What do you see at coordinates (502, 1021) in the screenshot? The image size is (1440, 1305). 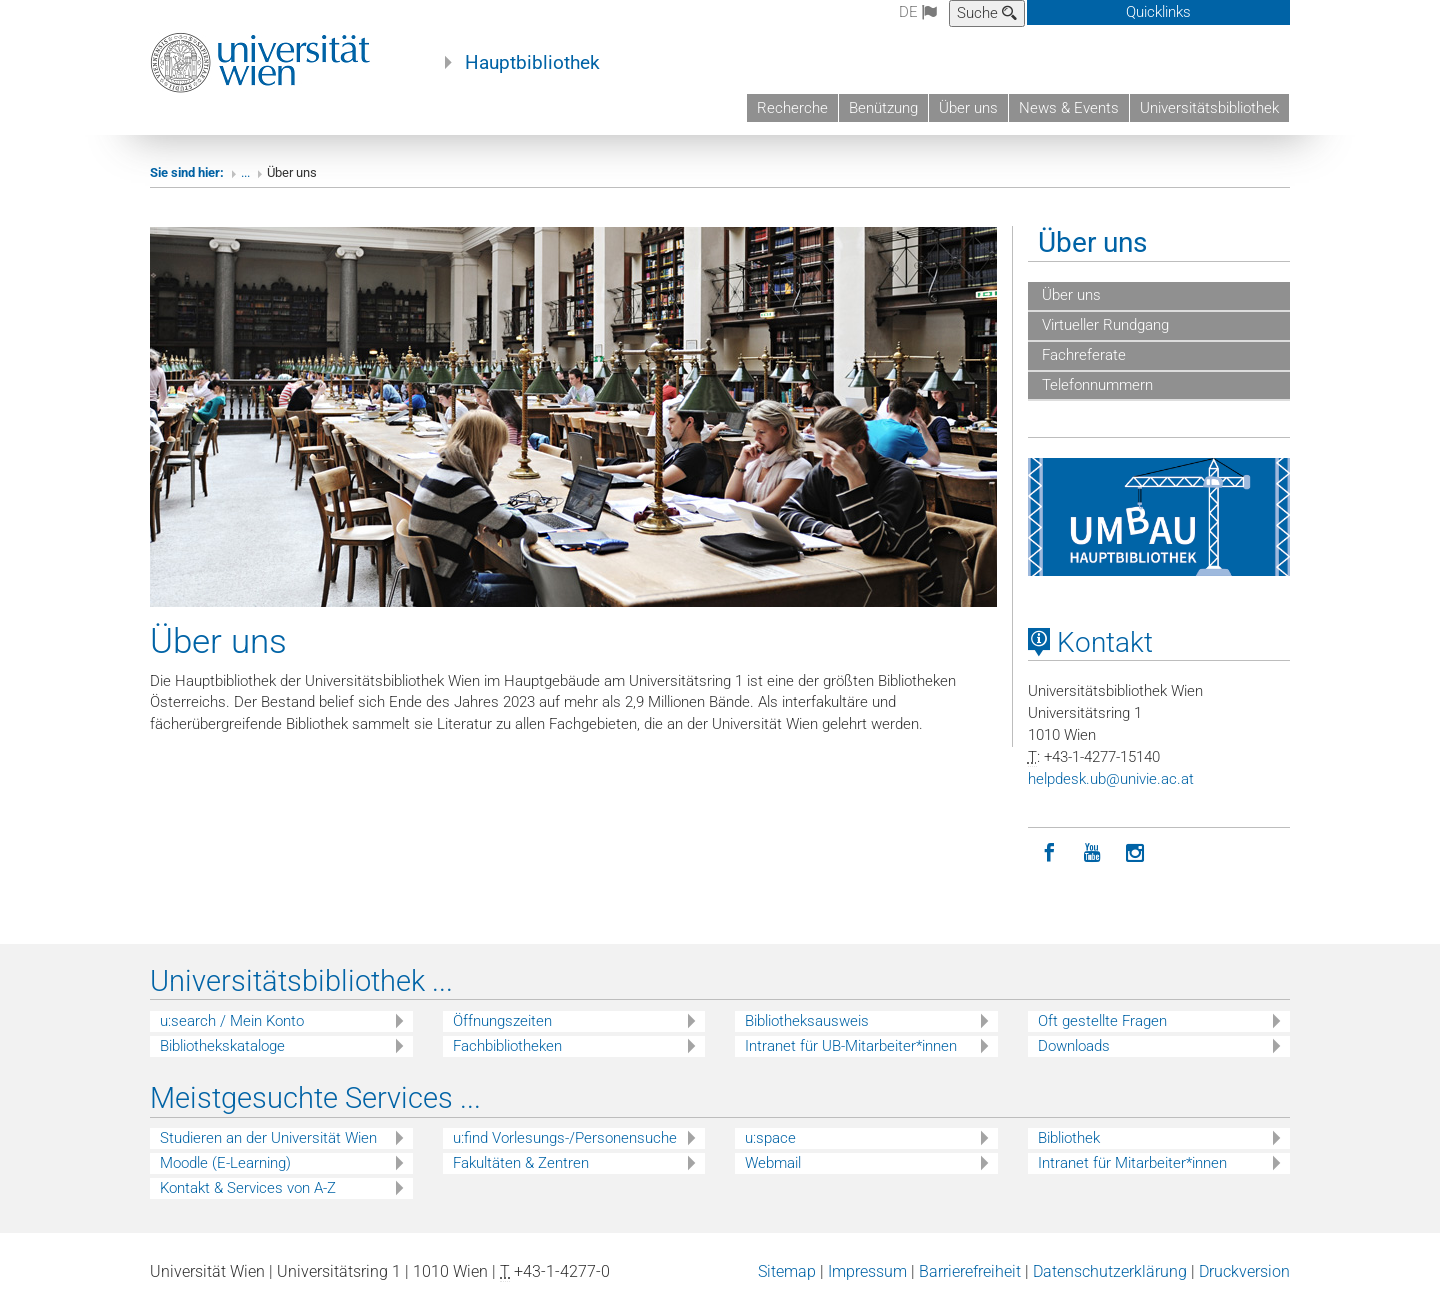 I see `Öffnungszeiten` at bounding box center [502, 1021].